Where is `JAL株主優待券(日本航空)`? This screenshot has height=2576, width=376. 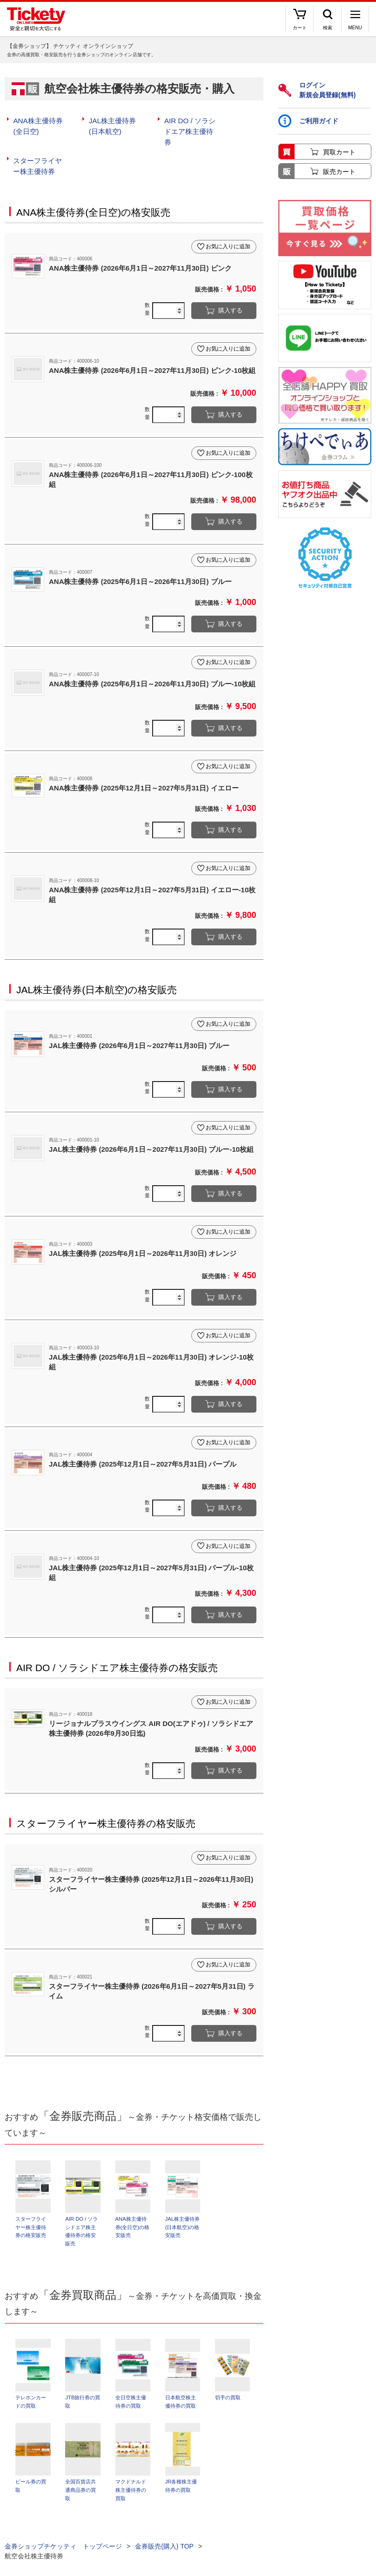 JAL株主優待券(日本航空) is located at coordinates (115, 124).